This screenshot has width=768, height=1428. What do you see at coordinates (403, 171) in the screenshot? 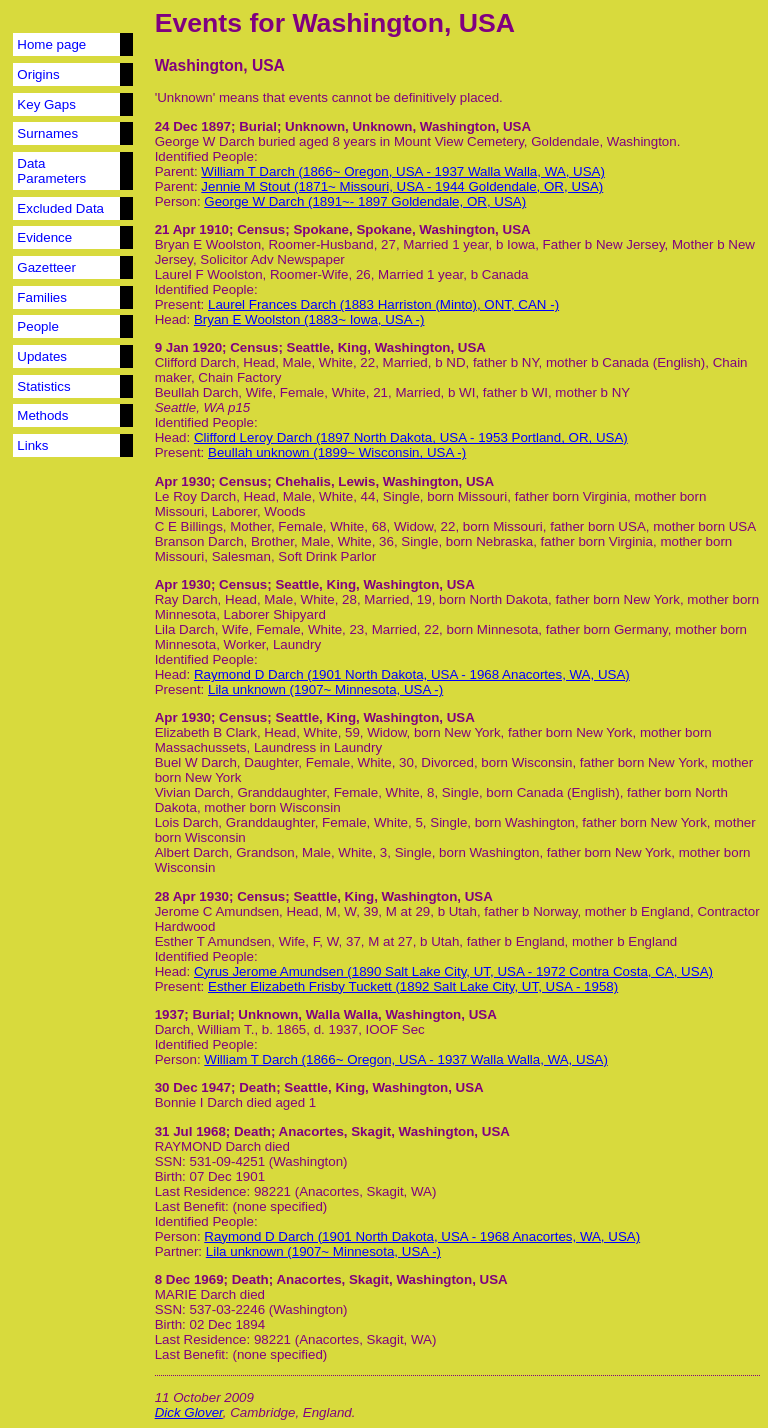
I see `William T Darch (1866~ Oregon, USA - 1937 Walla Walla, WA, USA)` at bounding box center [403, 171].